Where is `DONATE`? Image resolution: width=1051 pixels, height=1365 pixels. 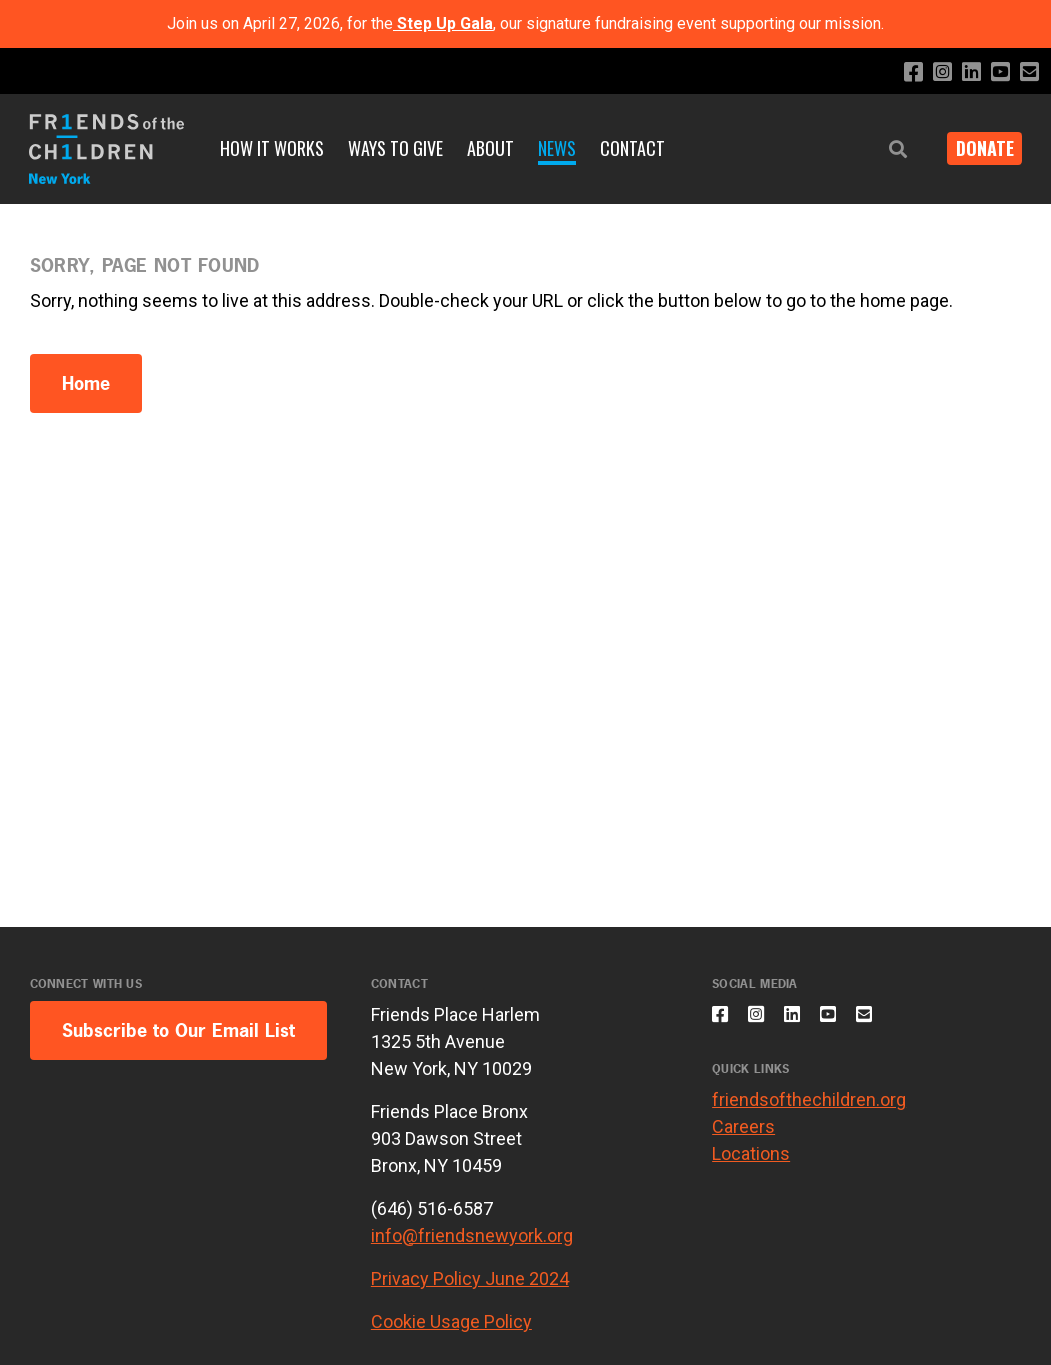
DONATE is located at coordinates (977, 148).